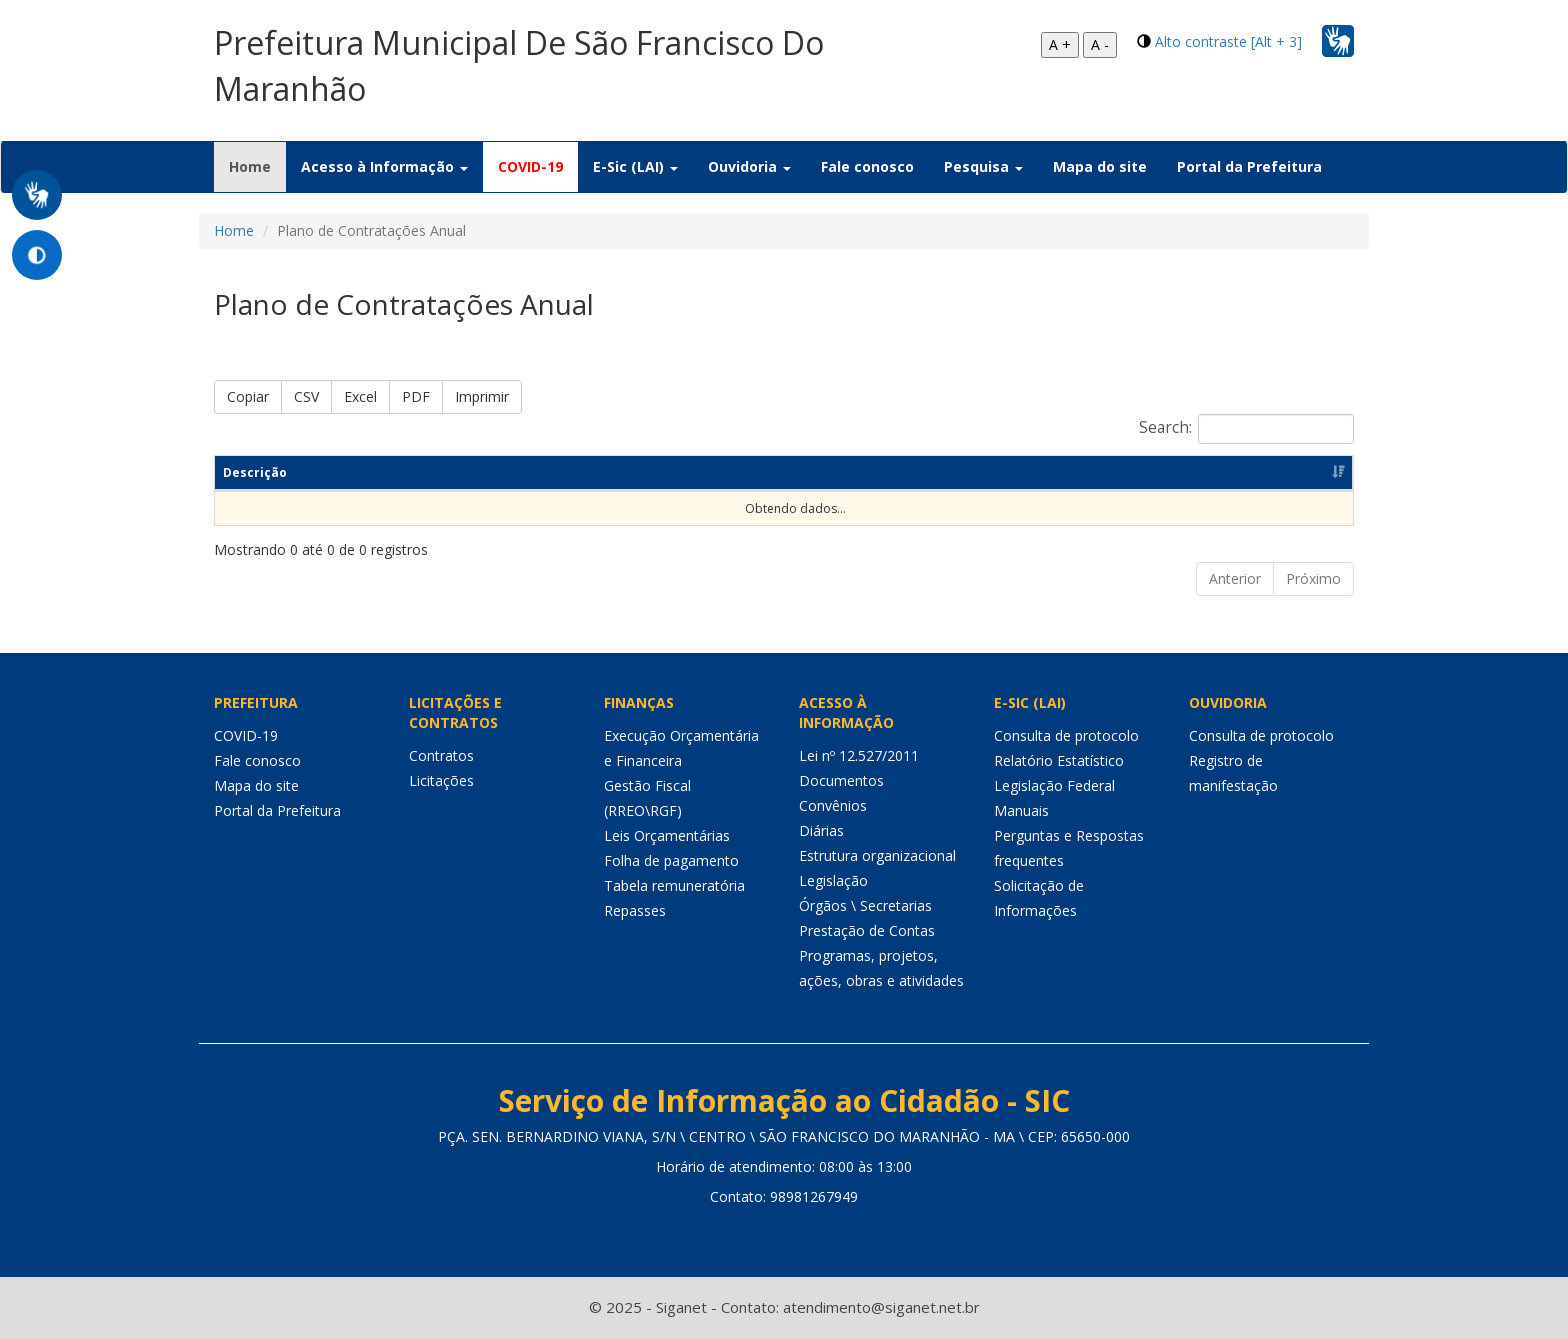  Describe the element at coordinates (867, 930) in the screenshot. I see `Prestação de Contas` at that location.